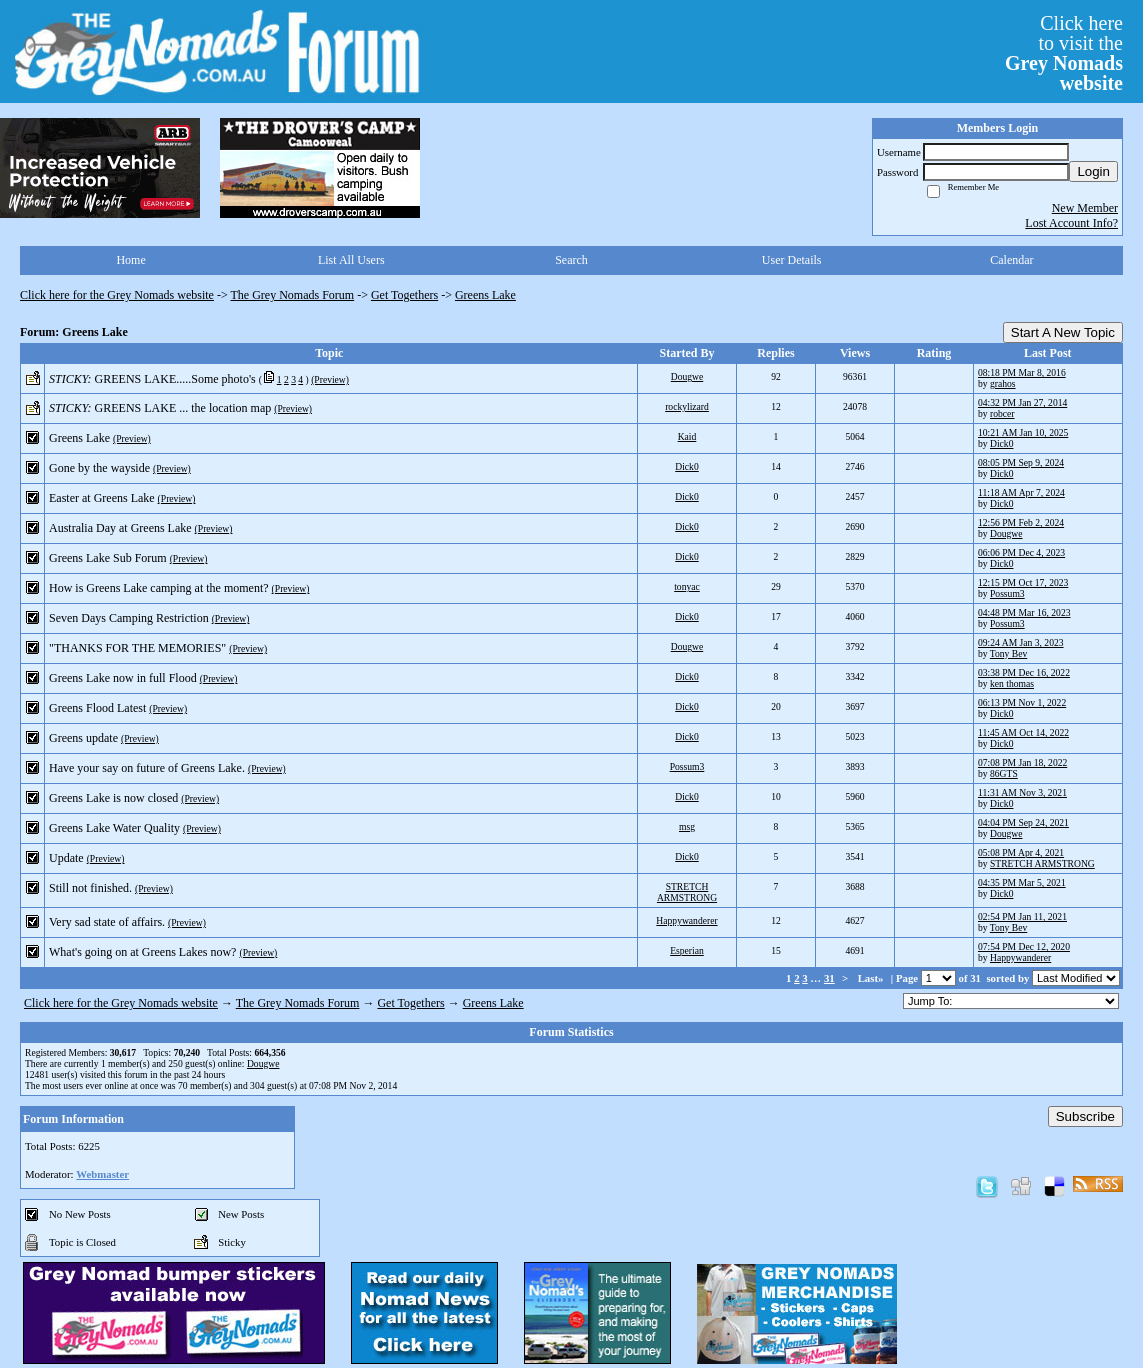 The image size is (1143, 1368). What do you see at coordinates (1022, 762) in the screenshot?
I see `07:08 PM Jan 18, 2022` at bounding box center [1022, 762].